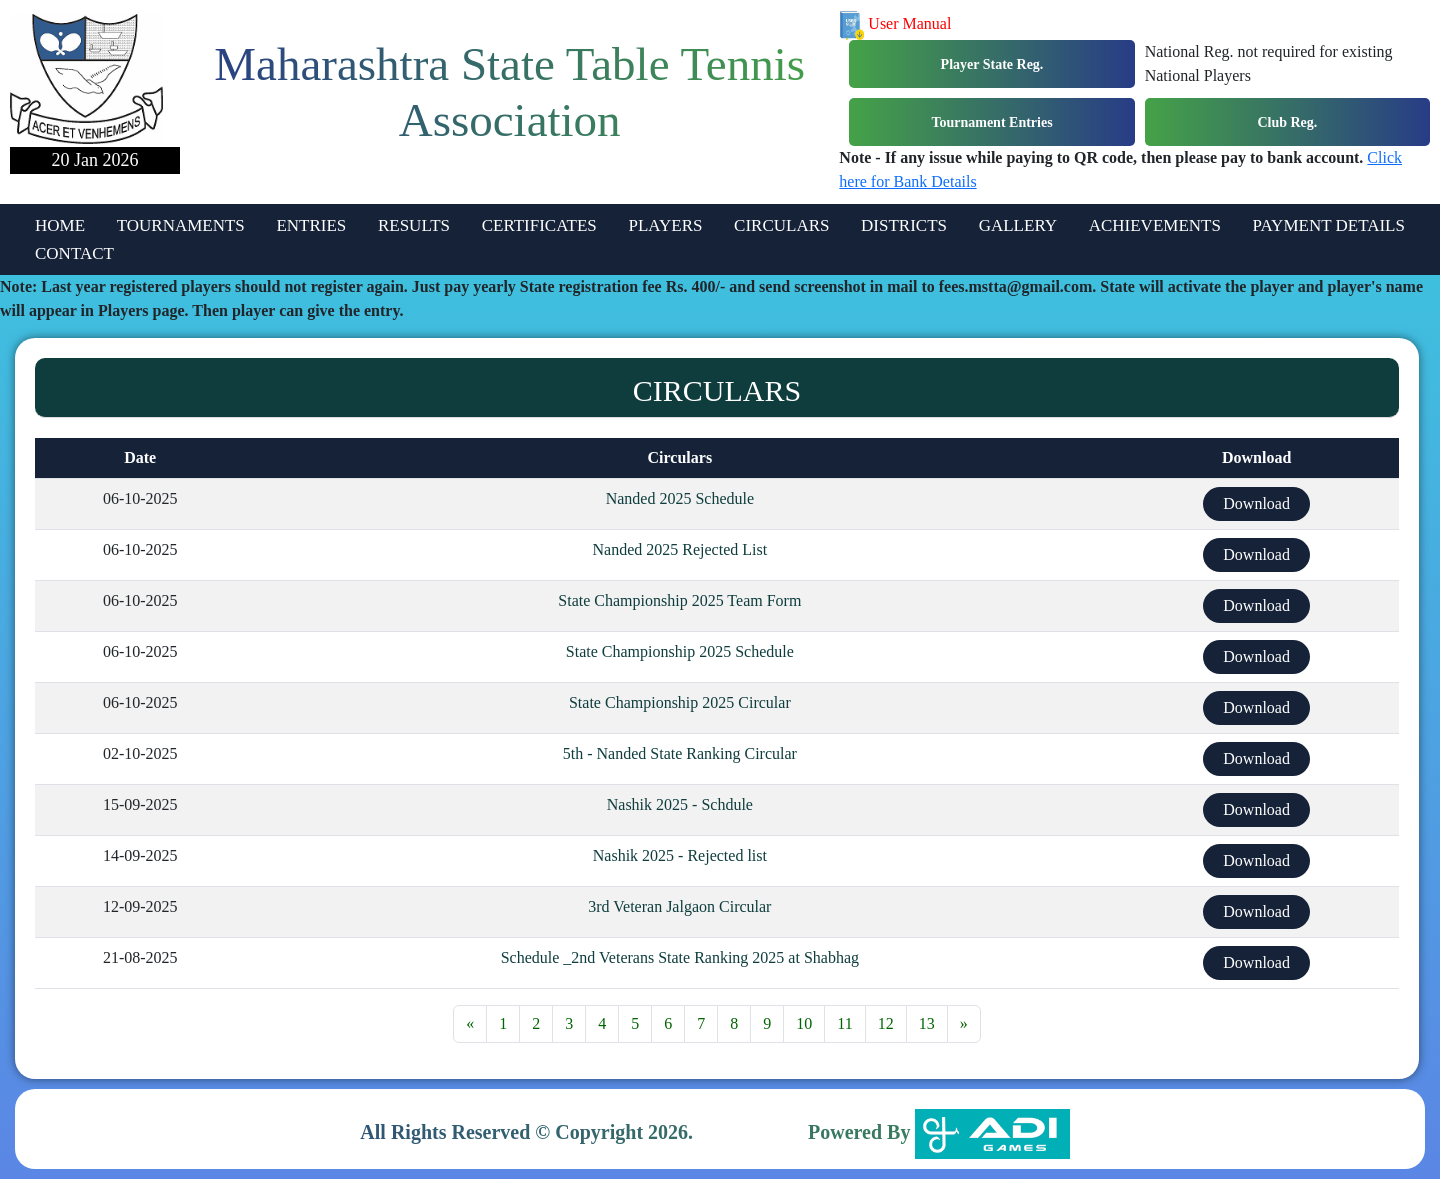 This screenshot has width=1440, height=1179. I want to click on HOME, so click(60, 225).